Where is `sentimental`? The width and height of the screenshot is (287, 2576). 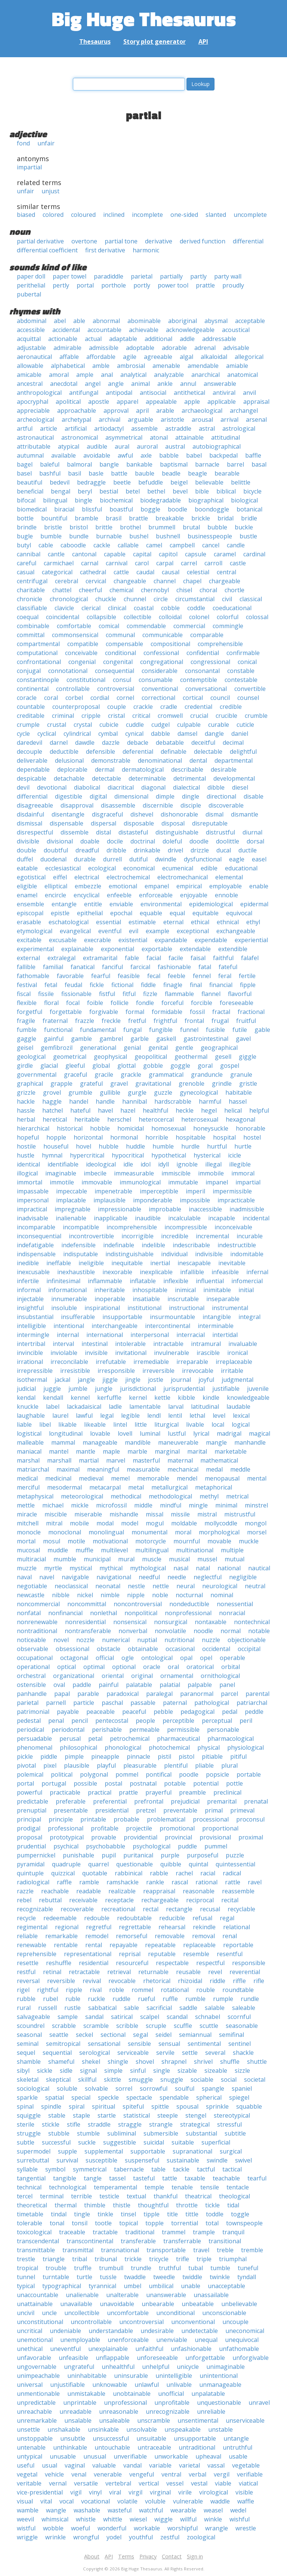
sentimental is located at coordinates (204, 2043).